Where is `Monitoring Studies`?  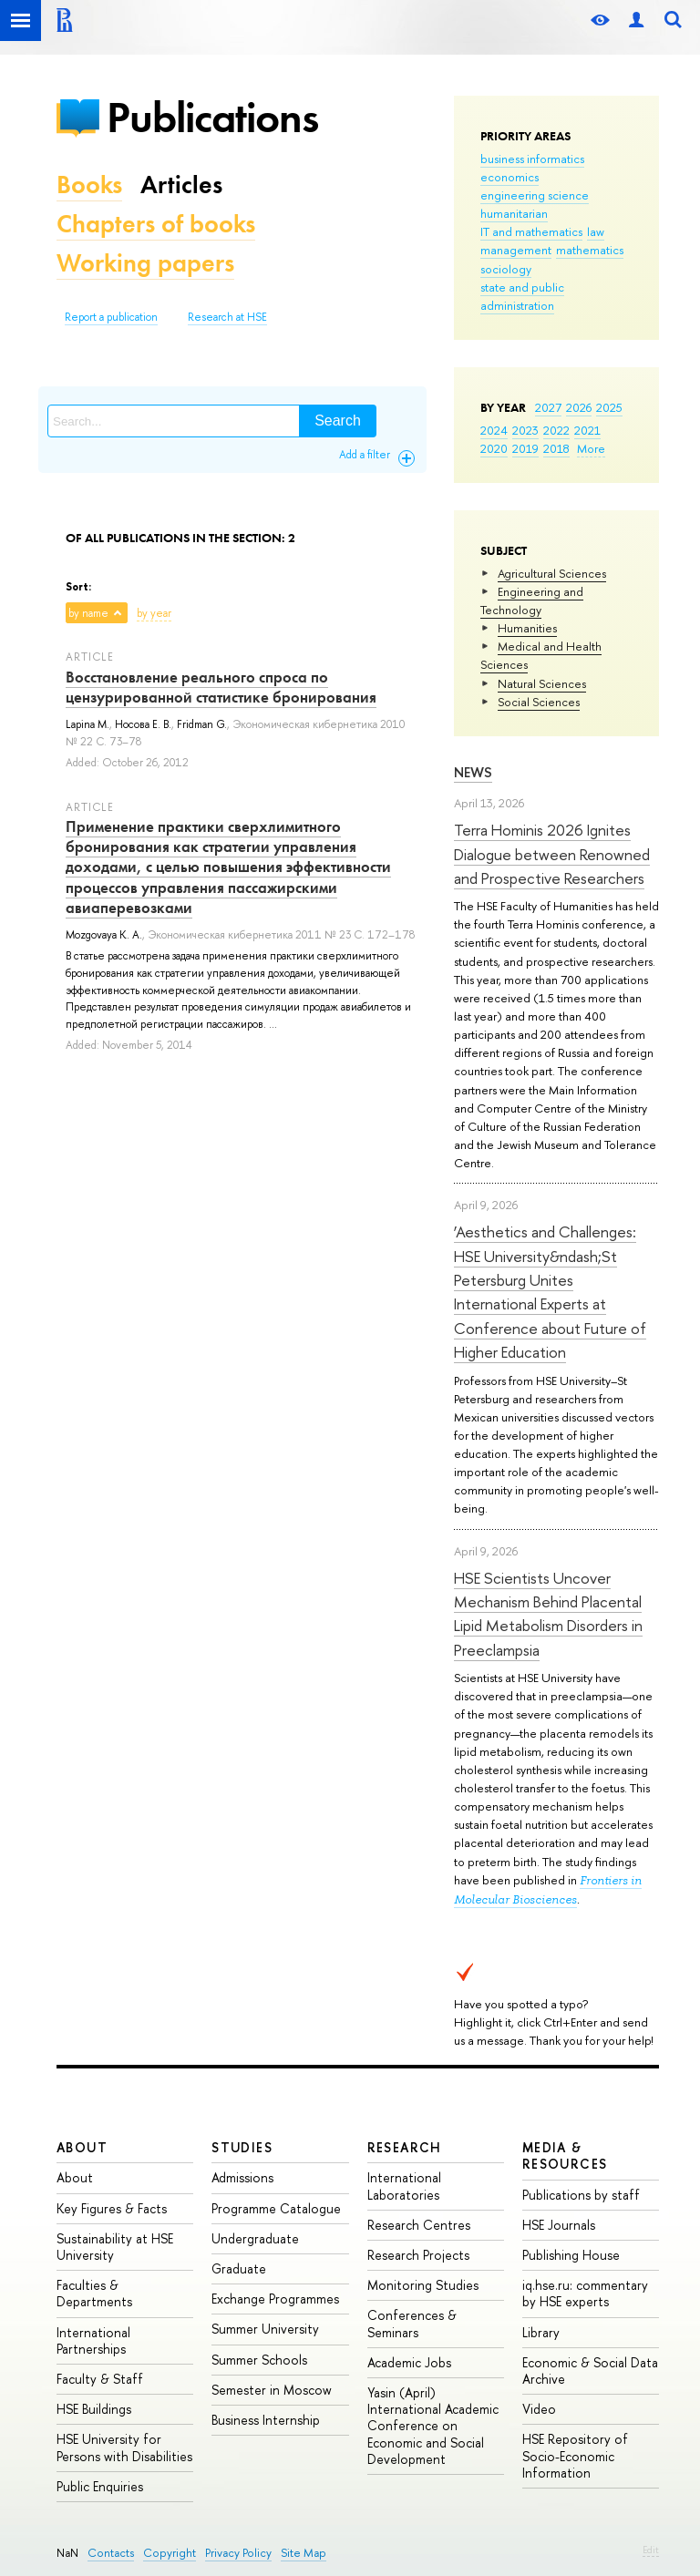
Monitoring Studies is located at coordinates (423, 2285).